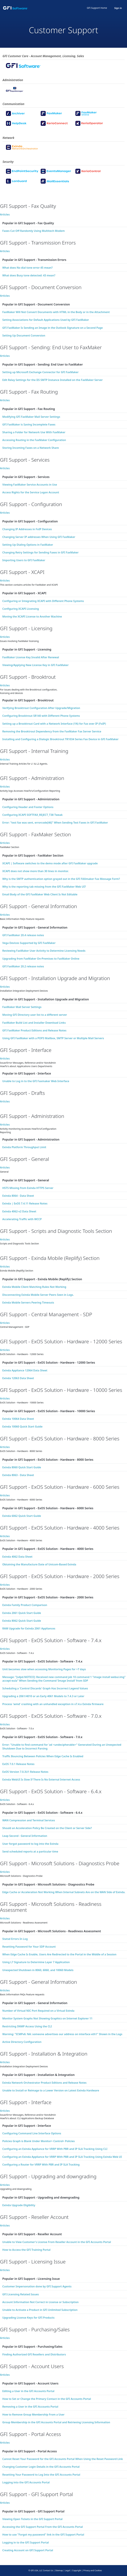 This screenshot has height=2576, width=127. What do you see at coordinates (24, 1147) in the screenshot?
I see `Exinda Platform Throughput Limit` at bounding box center [24, 1147].